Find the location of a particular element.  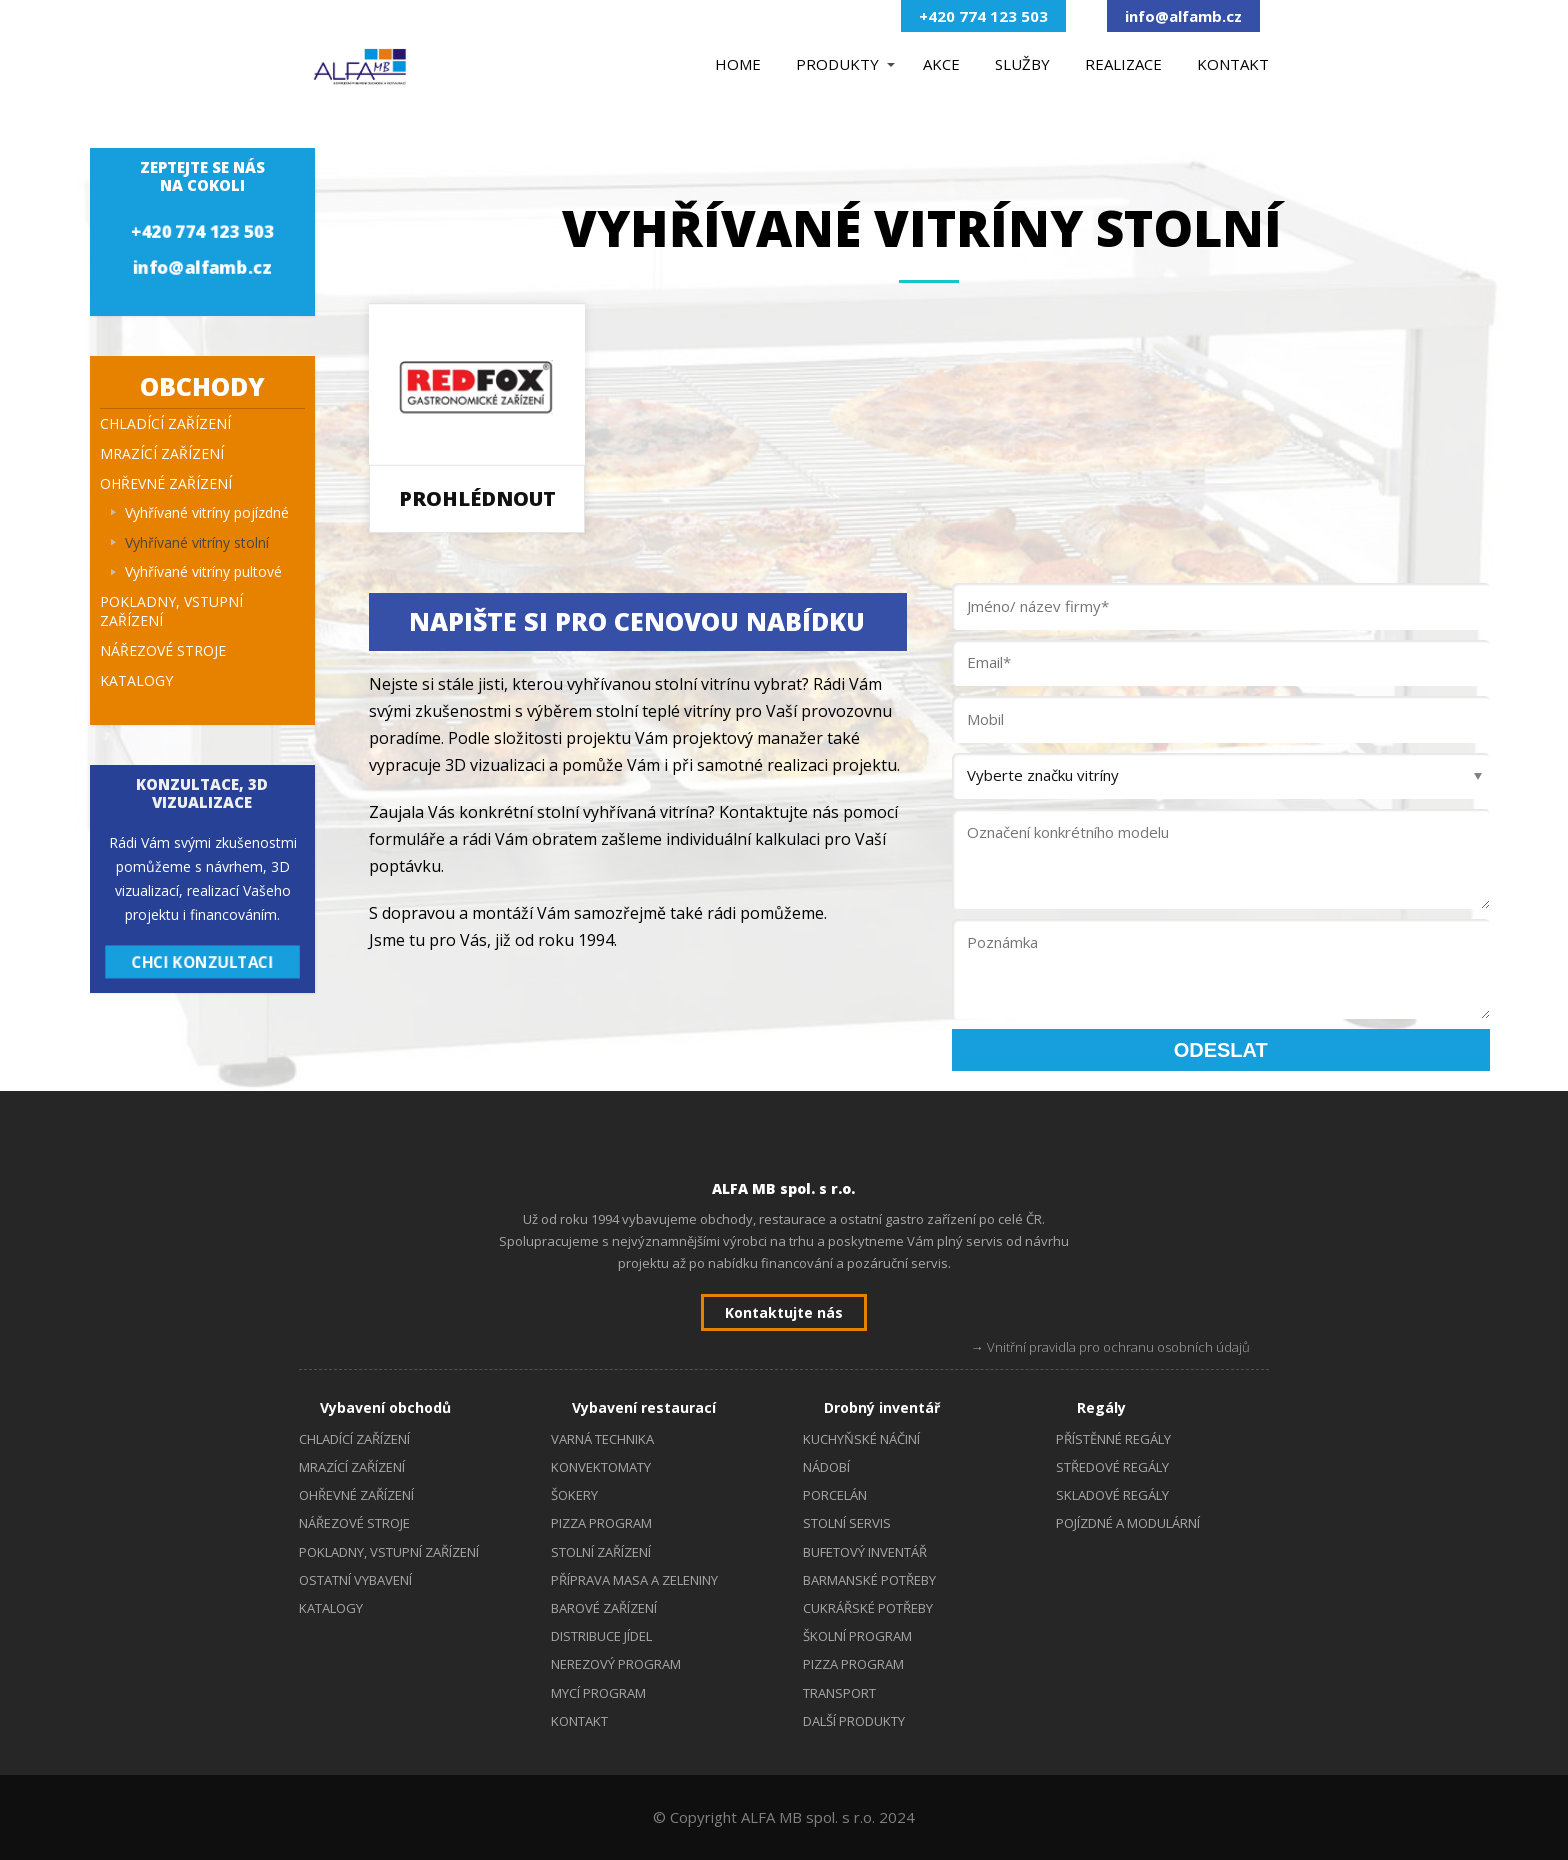

PORCELÁN is located at coordinates (835, 1495).